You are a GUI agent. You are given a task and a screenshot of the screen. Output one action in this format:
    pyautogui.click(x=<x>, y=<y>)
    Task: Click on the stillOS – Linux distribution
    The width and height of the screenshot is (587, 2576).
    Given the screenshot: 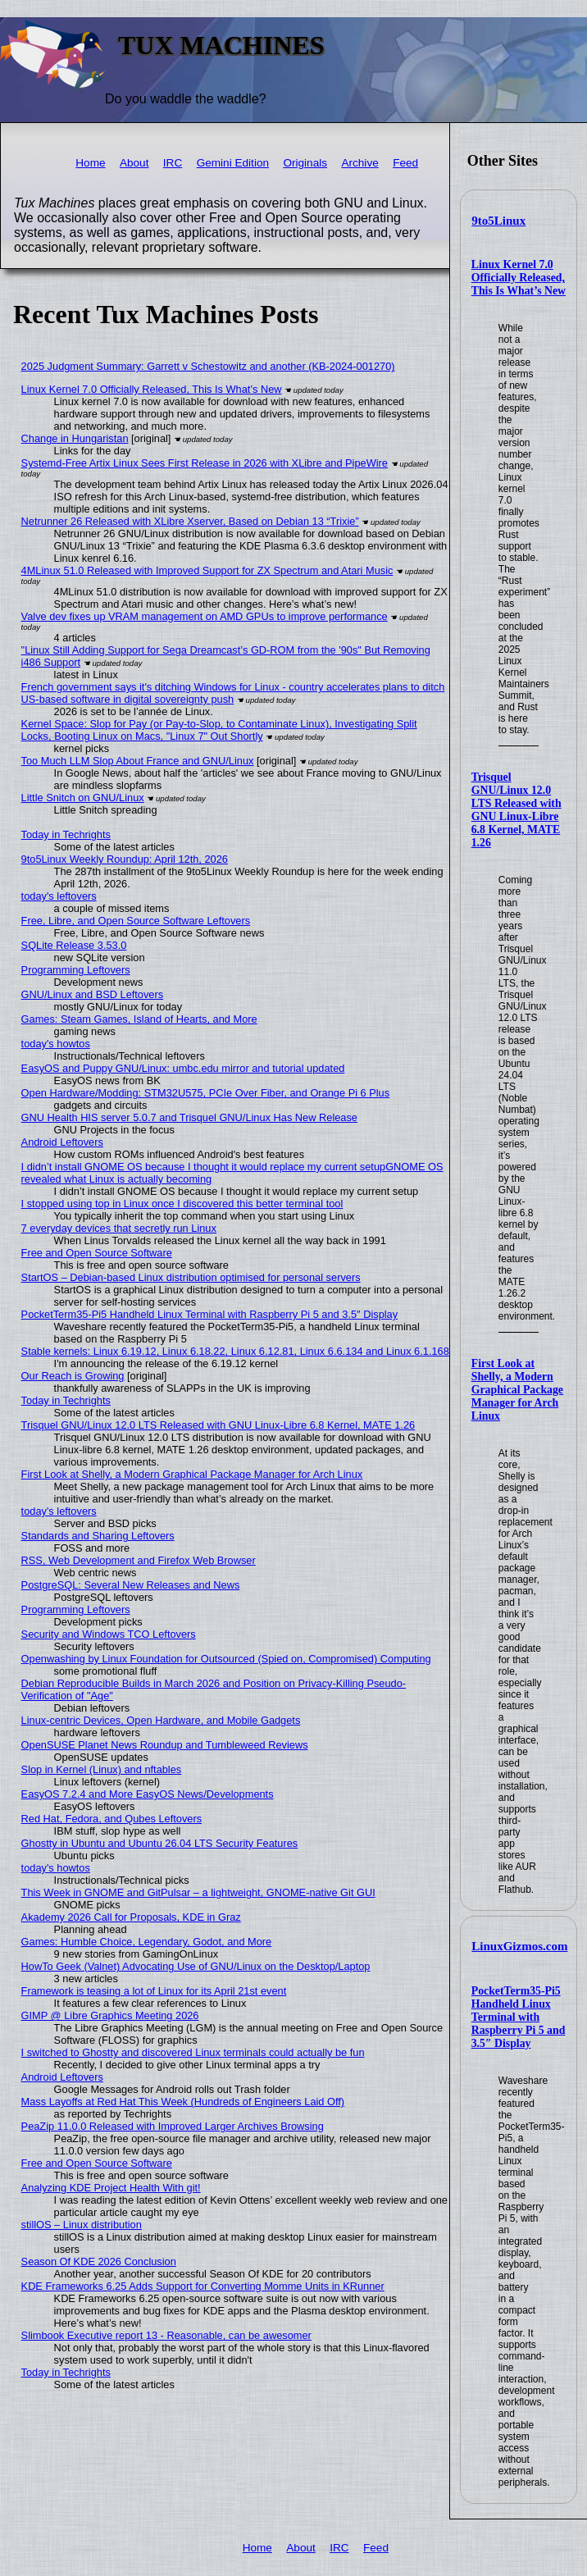 What is the action you would take?
    pyautogui.click(x=81, y=2224)
    